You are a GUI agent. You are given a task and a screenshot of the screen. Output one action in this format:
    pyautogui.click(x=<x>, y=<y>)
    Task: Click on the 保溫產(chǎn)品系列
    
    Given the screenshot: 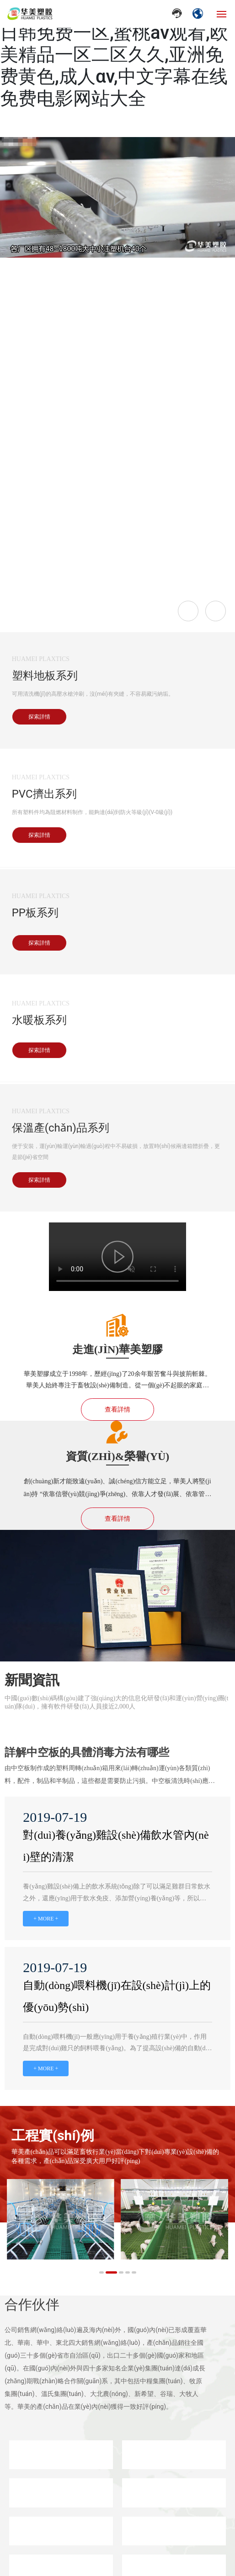 What is the action you would take?
    pyautogui.click(x=60, y=1127)
    